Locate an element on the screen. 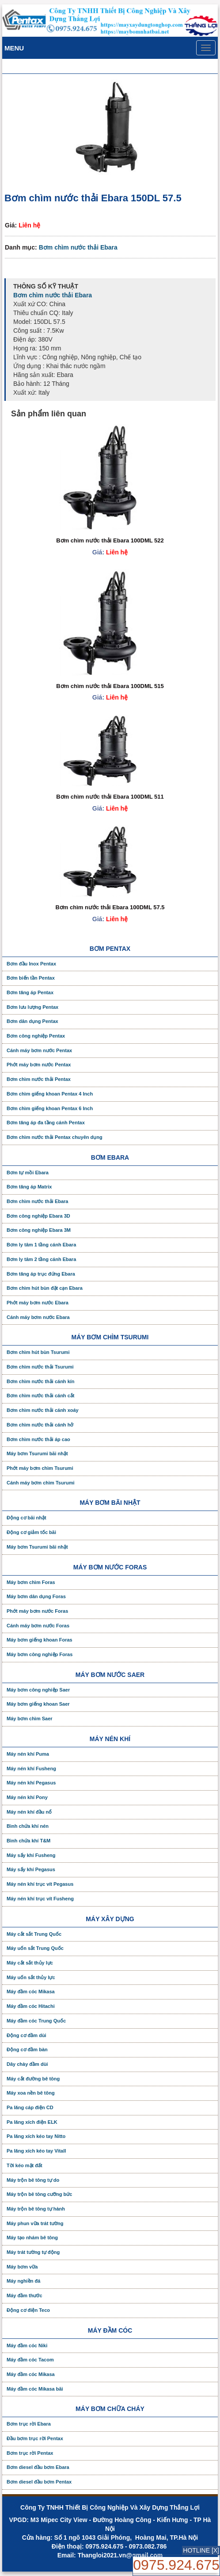  Động cơ đầm dùi is located at coordinates (26, 2035).